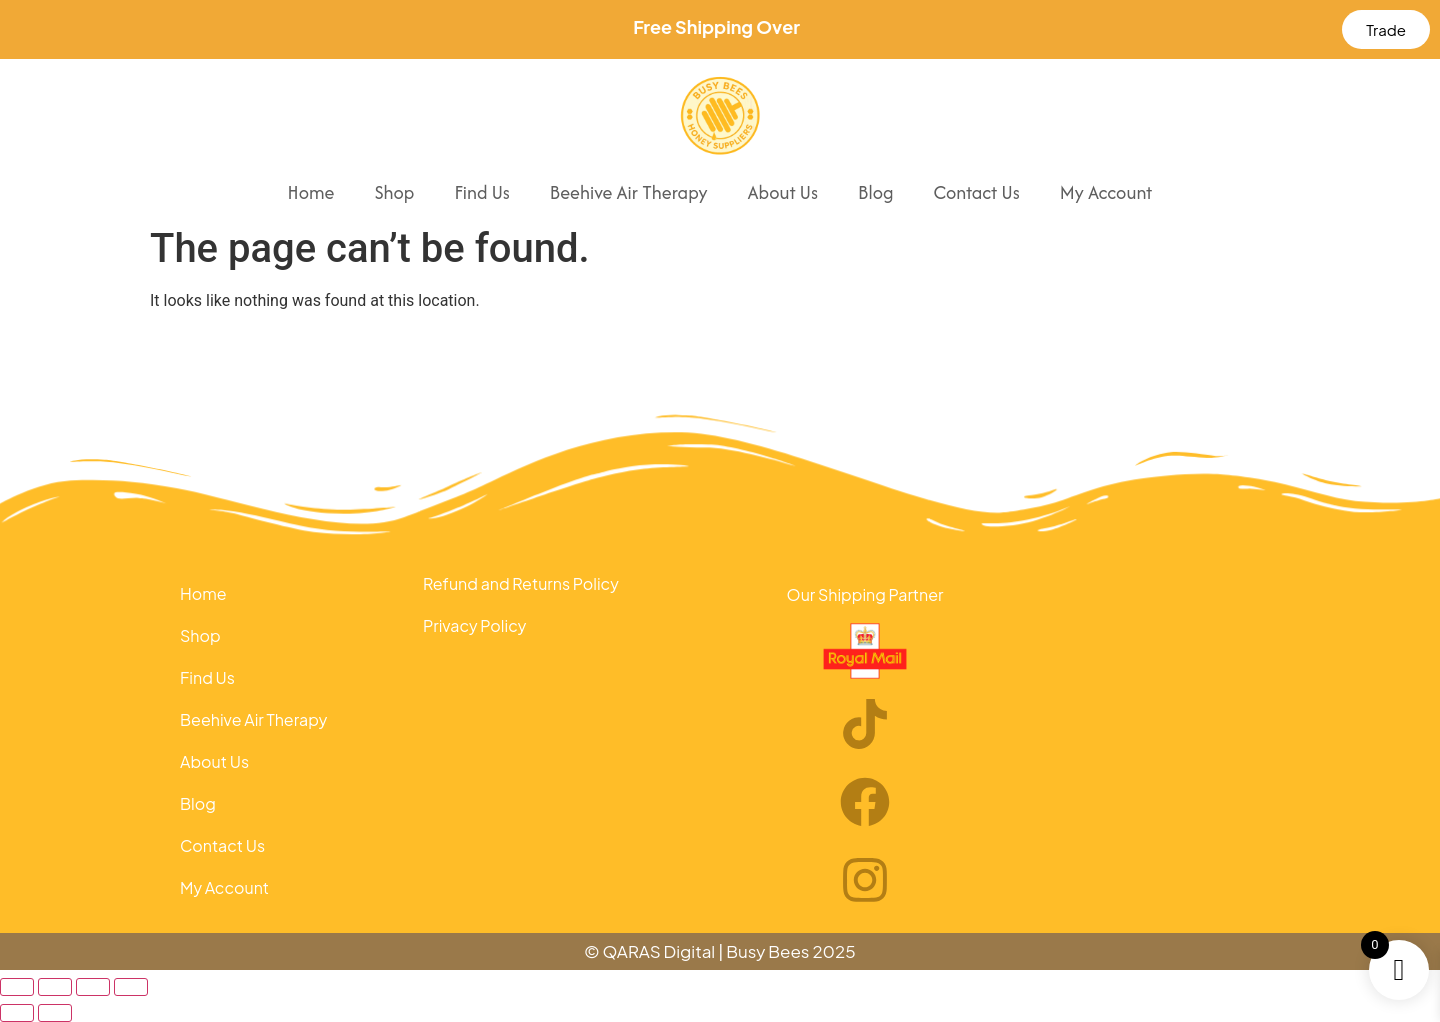 The image size is (1440, 1022). I want to click on Privacy Policy, so click(474, 625).